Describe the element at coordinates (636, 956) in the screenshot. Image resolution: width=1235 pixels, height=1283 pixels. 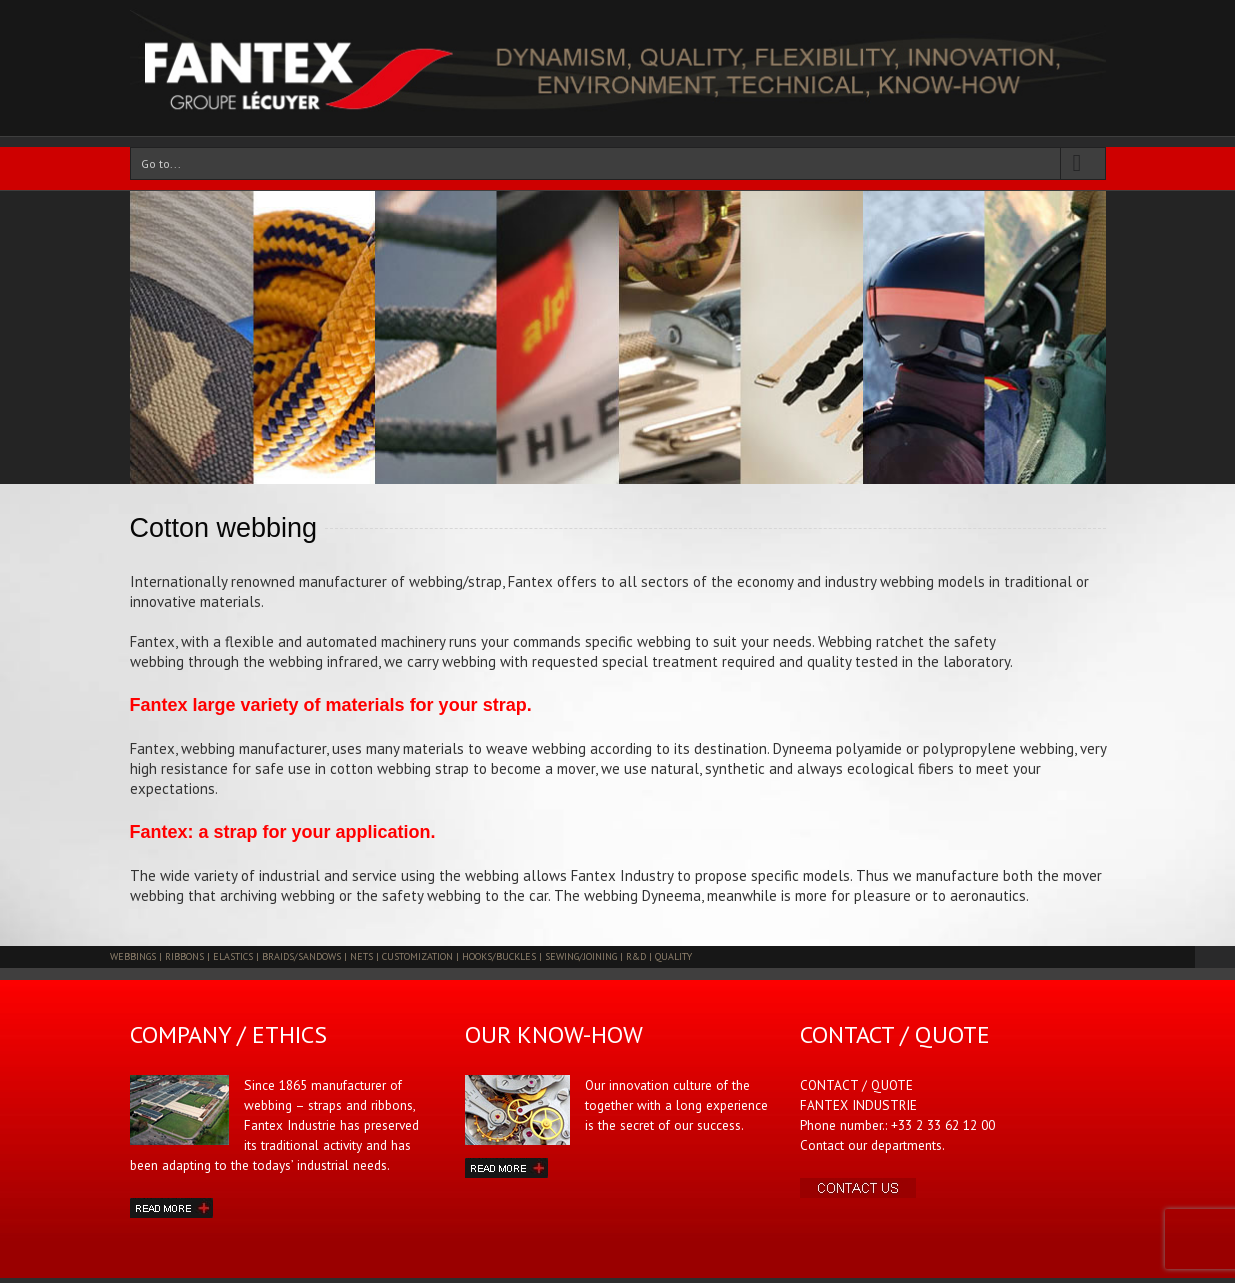
I see `R&D` at that location.